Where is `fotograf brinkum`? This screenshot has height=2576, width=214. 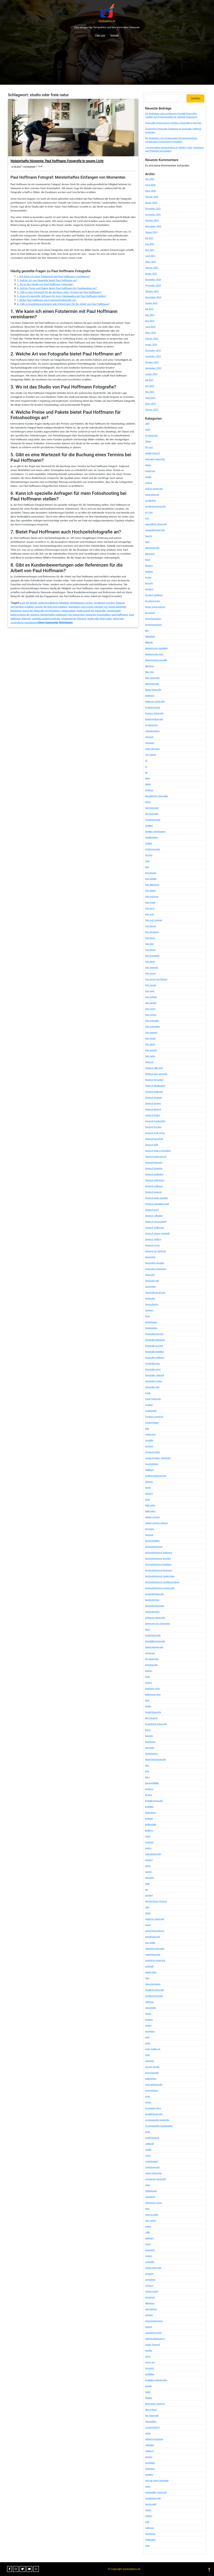
fotograf brinkum is located at coordinates (153, 1097).